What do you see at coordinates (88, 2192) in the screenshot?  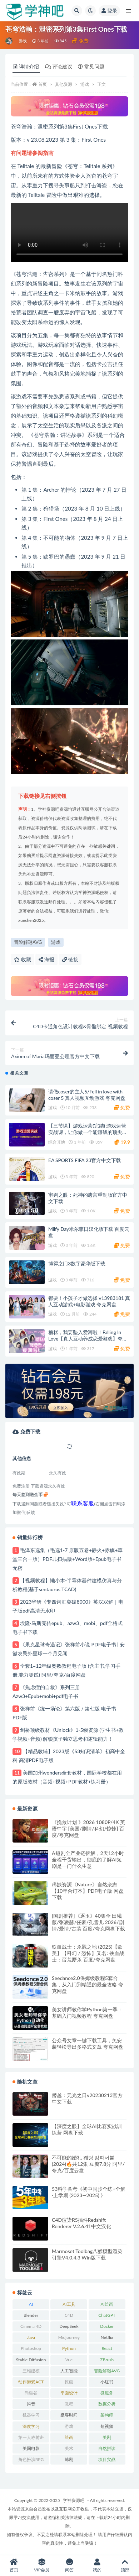 I see `53科学备考《初中同步全练+全解·上学期 (2023—2025) 》` at bounding box center [88, 2192].